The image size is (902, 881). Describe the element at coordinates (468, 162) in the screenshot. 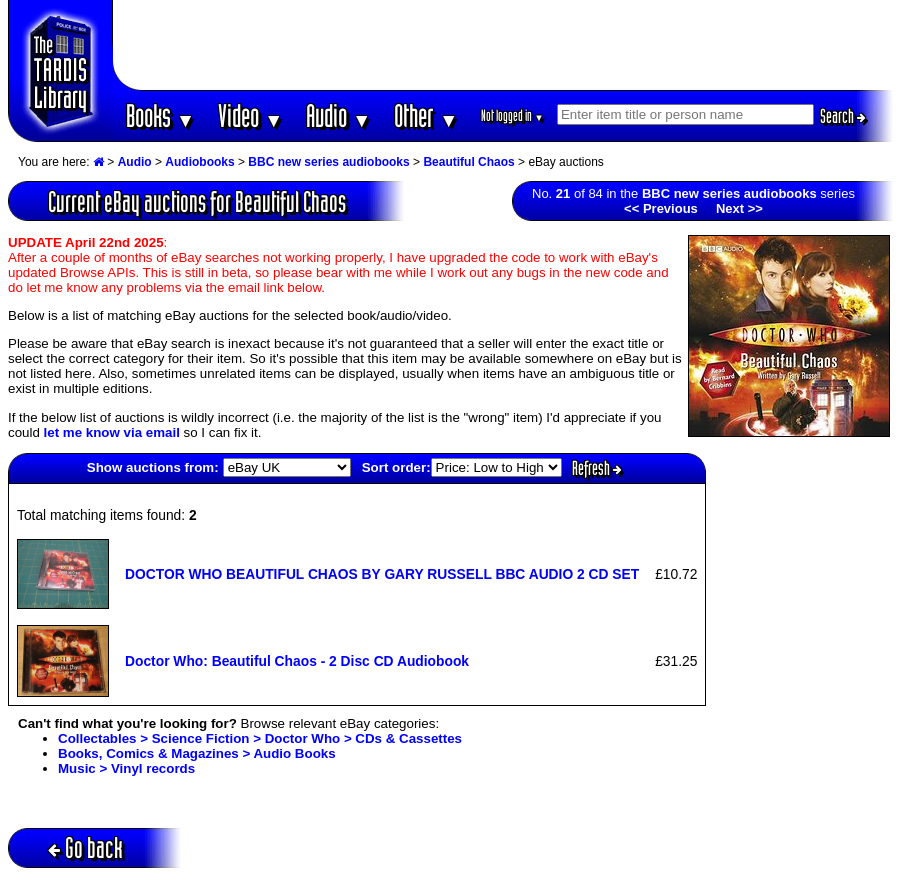

I see `Beautiful Chaos` at that location.